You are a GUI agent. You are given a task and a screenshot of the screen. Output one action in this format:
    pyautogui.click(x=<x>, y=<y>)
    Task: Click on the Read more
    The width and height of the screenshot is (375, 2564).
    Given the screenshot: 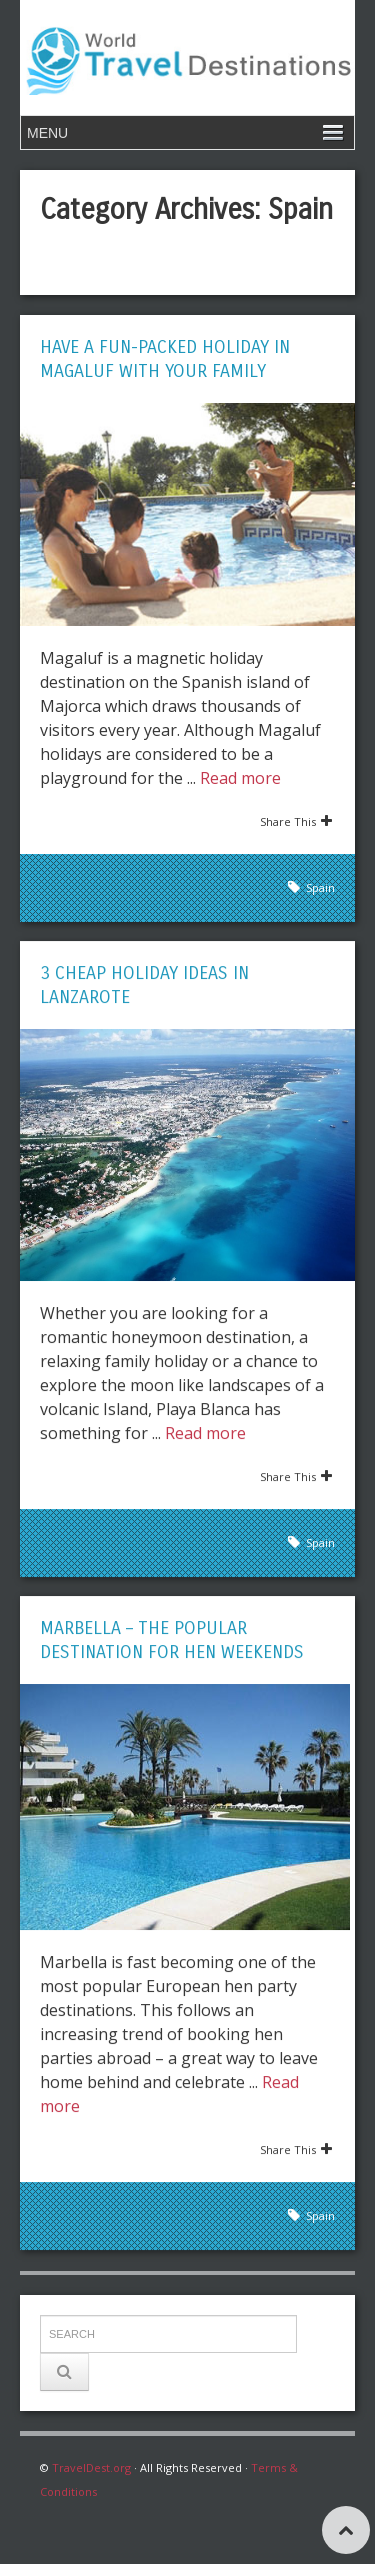 What is the action you would take?
    pyautogui.click(x=240, y=778)
    